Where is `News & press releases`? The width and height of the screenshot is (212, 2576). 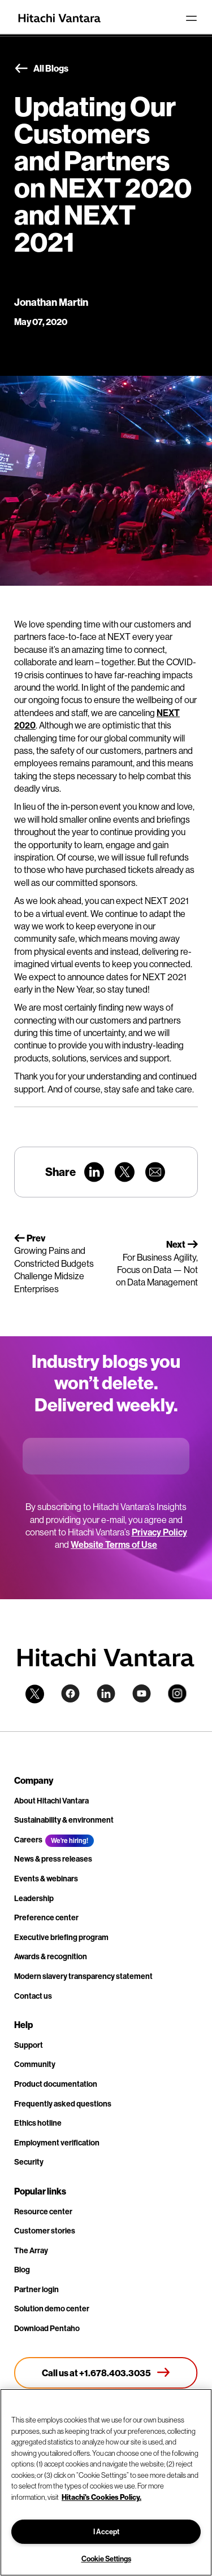 News & press releases is located at coordinates (53, 1859).